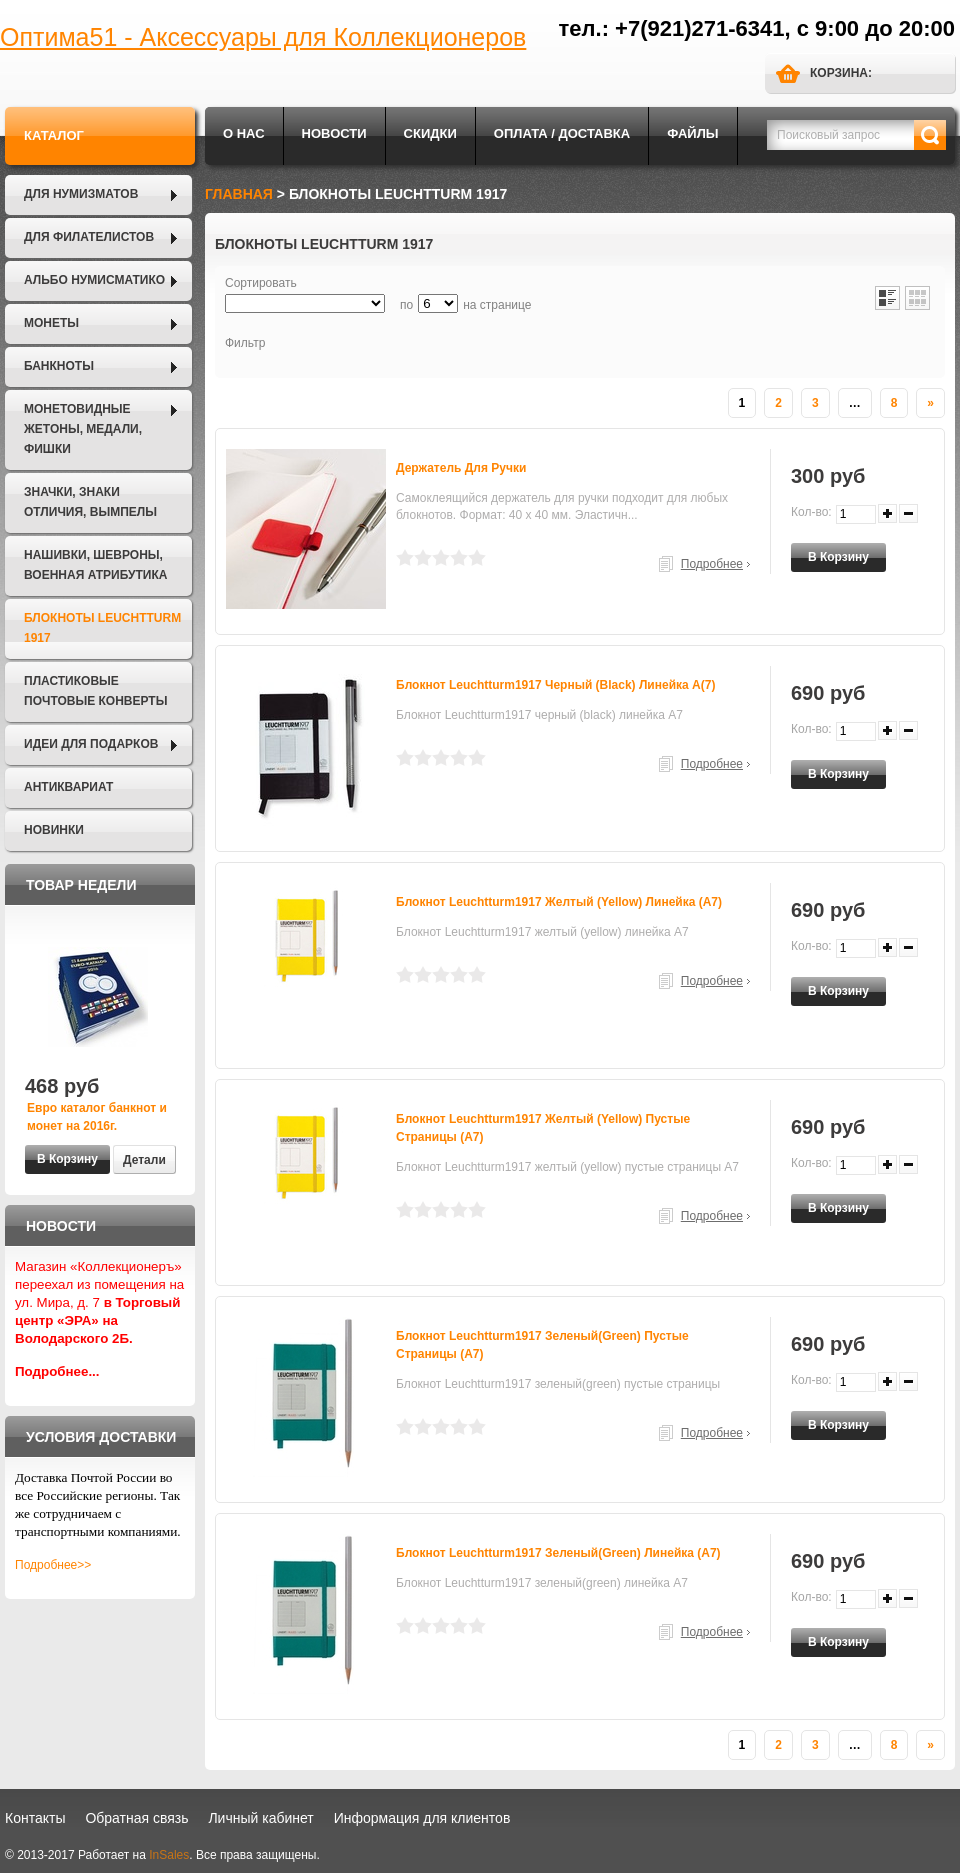  What do you see at coordinates (559, 902) in the screenshot?
I see `Блокнот Leuchtturm1917 желтый (yellow) линейка (А7)` at bounding box center [559, 902].